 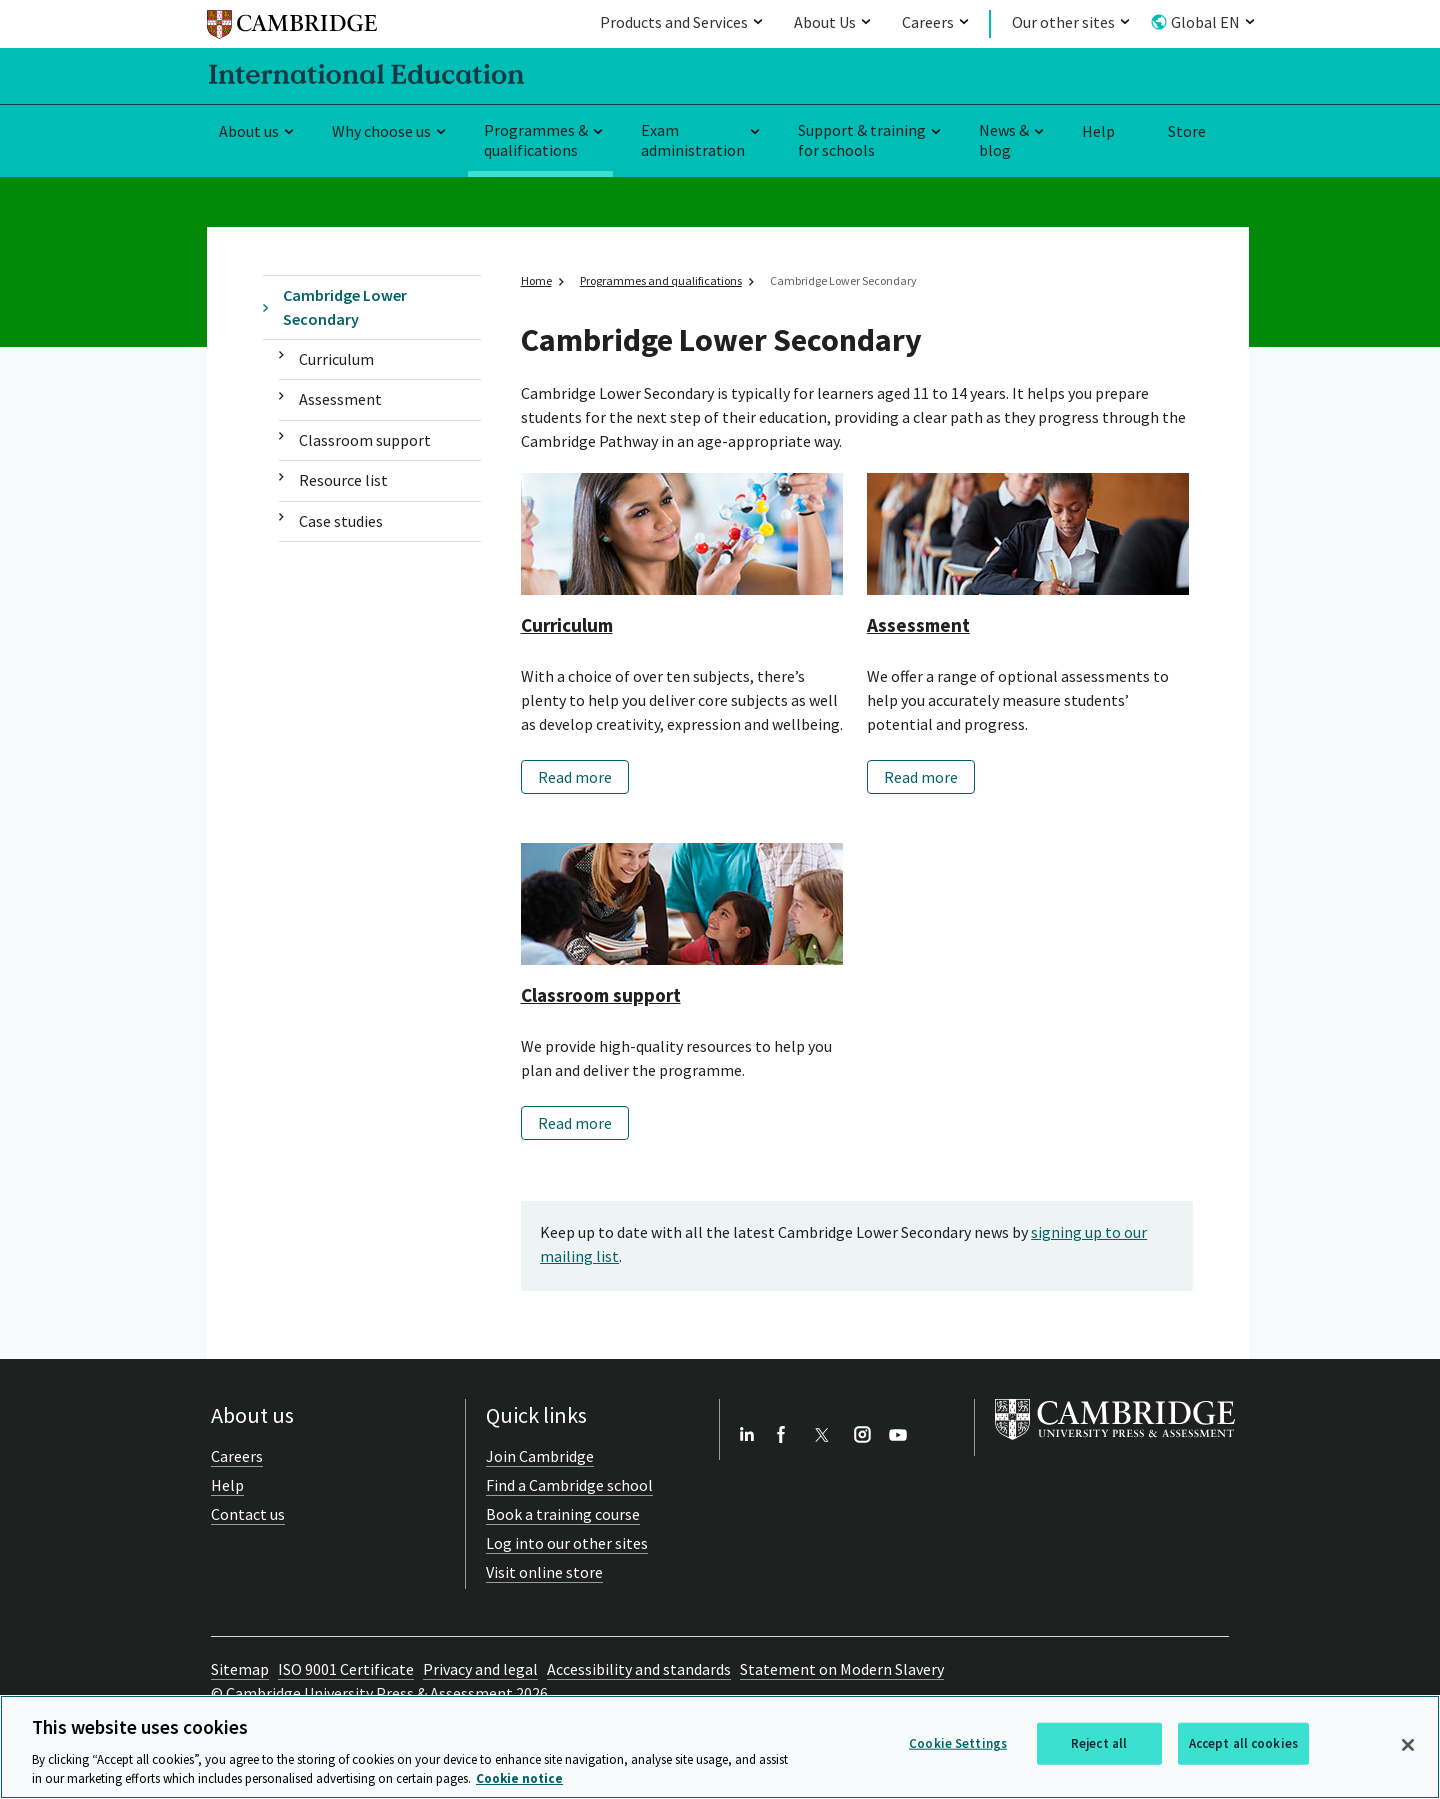 I want to click on Read more, so click(x=575, y=777).